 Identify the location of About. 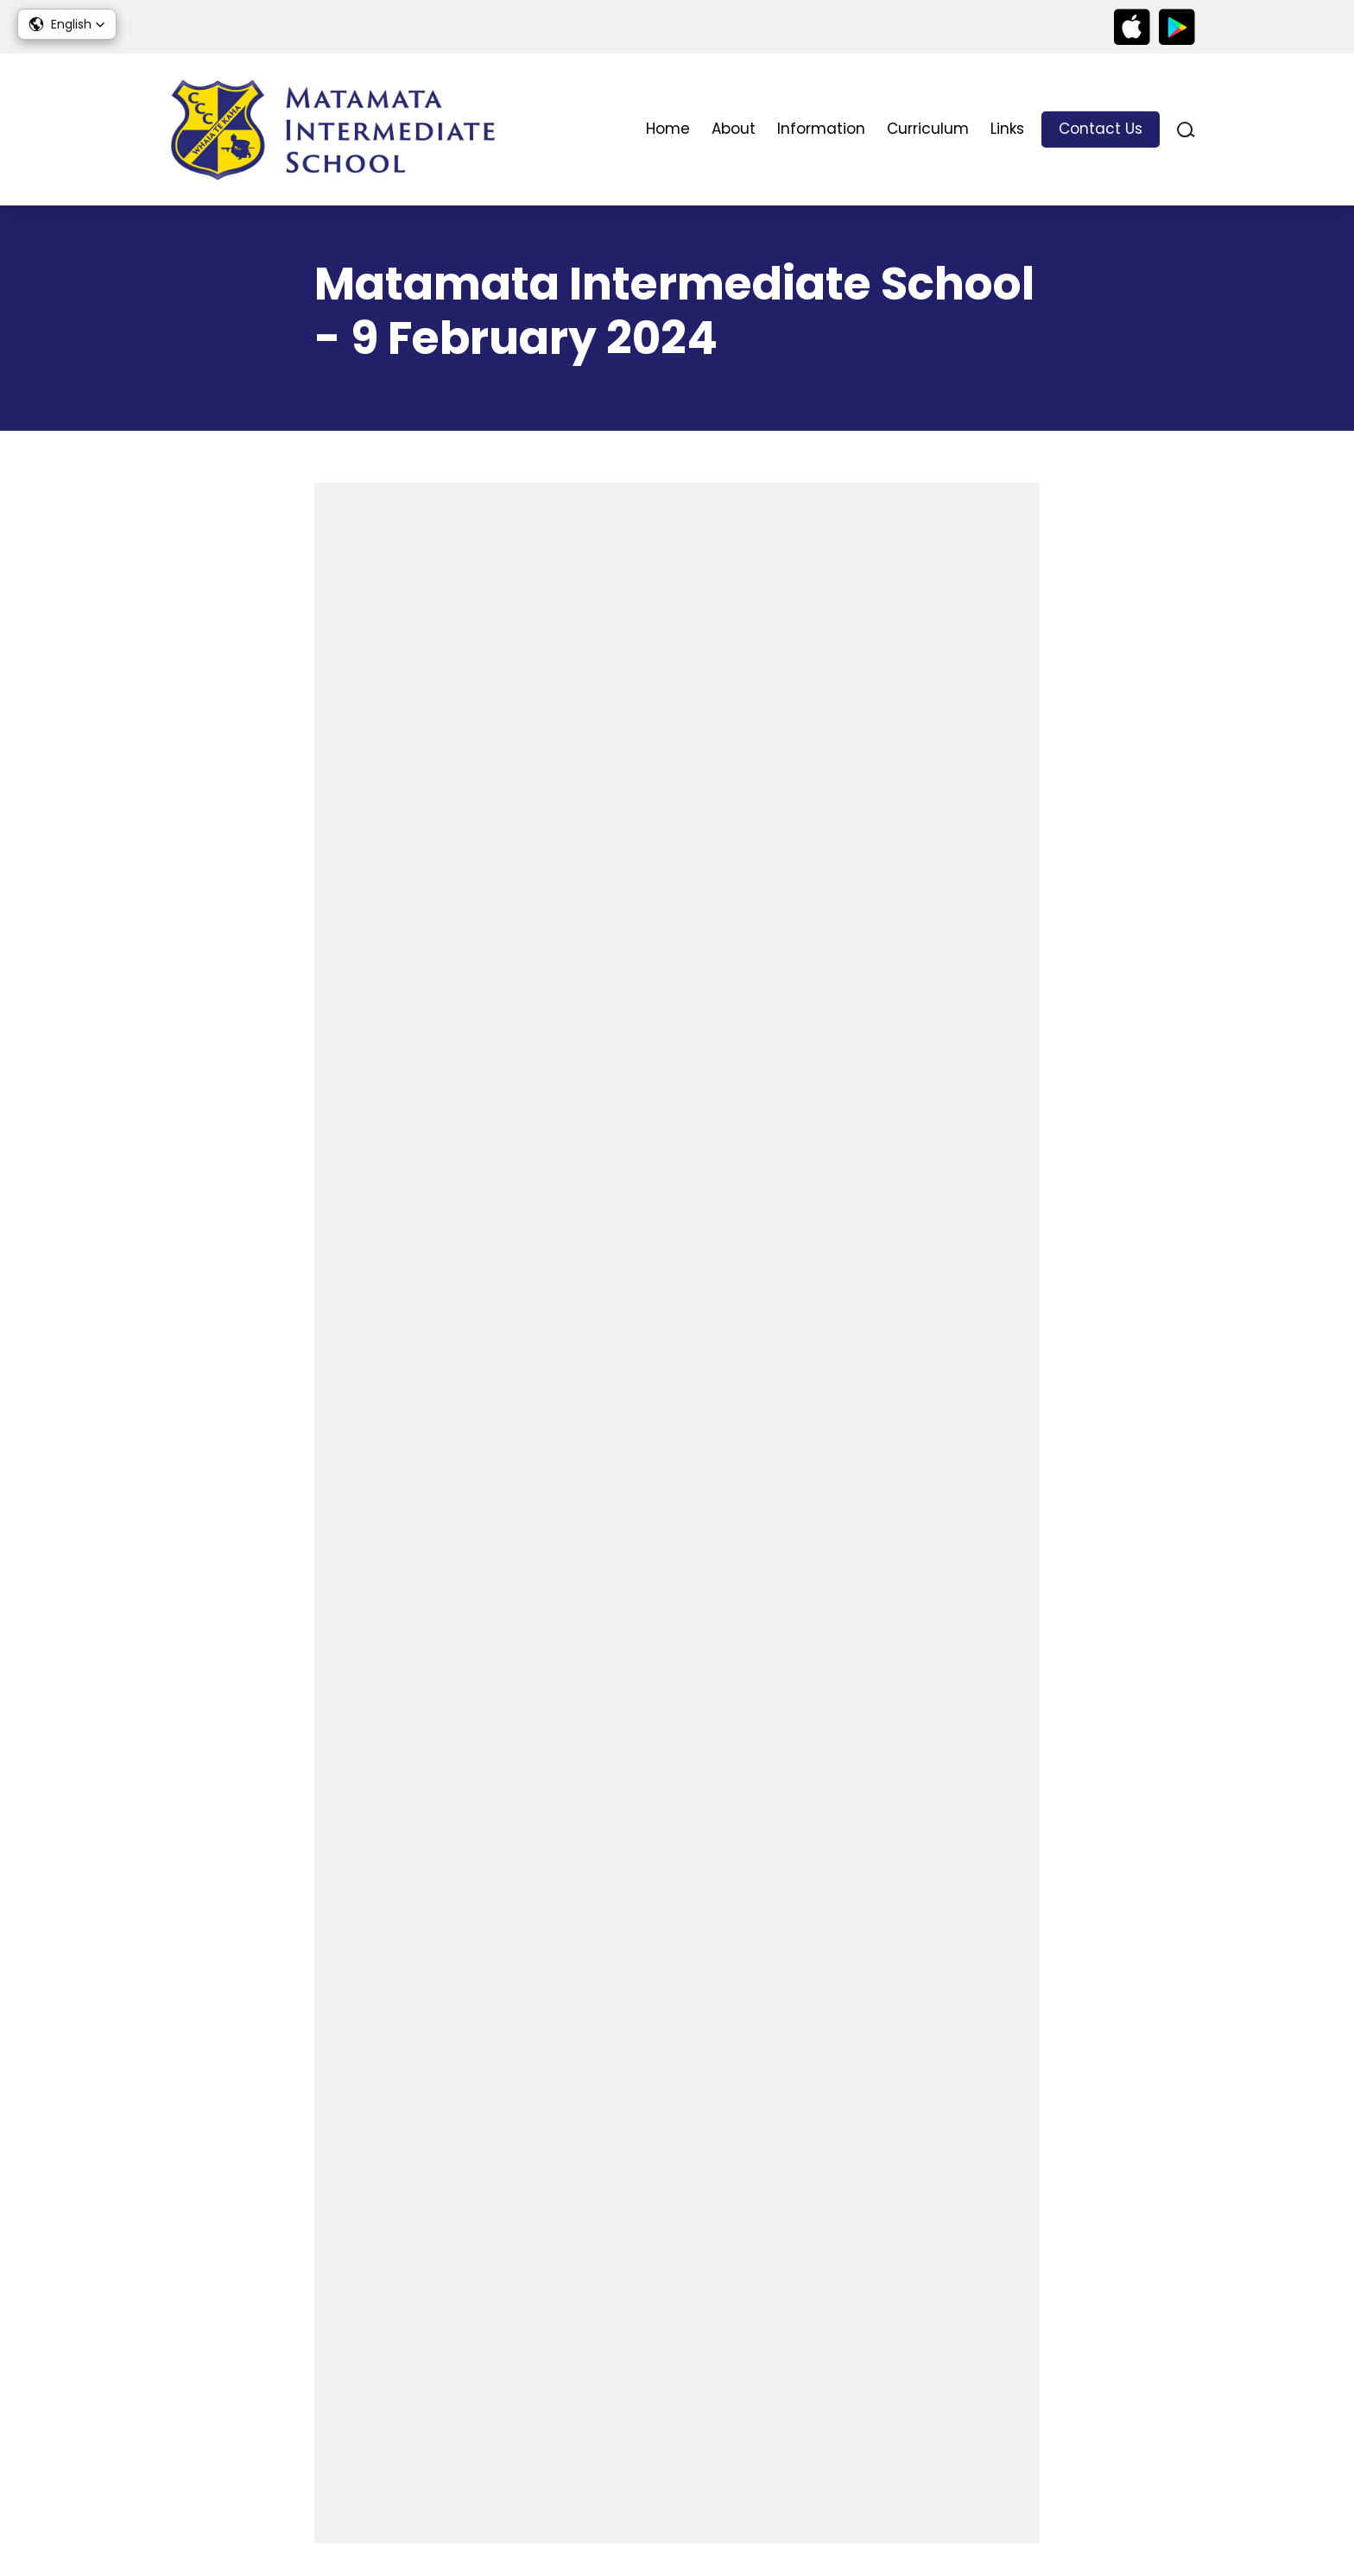
(734, 128).